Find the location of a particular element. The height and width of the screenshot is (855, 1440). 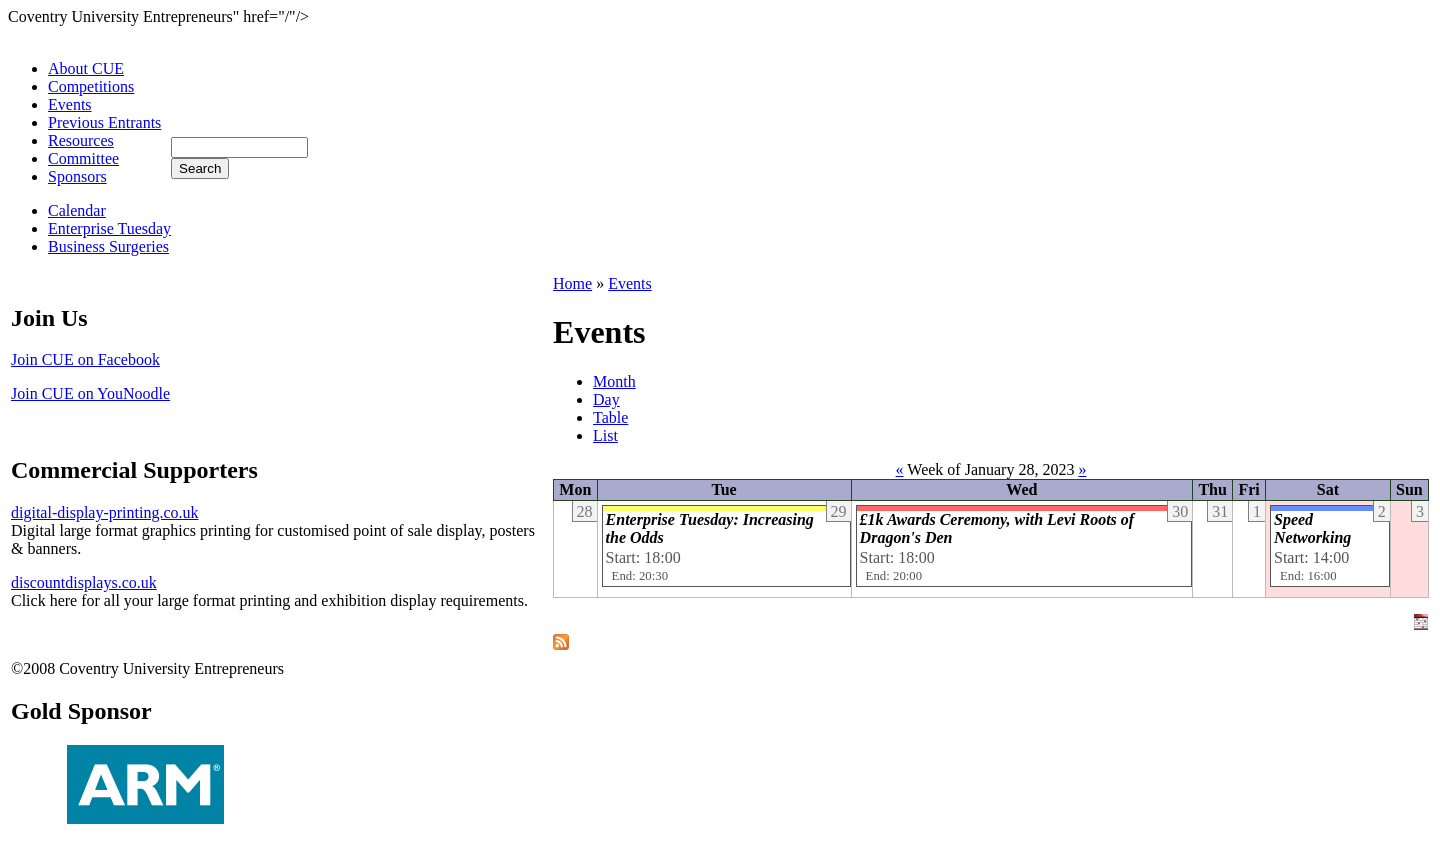

Month is located at coordinates (614, 381).